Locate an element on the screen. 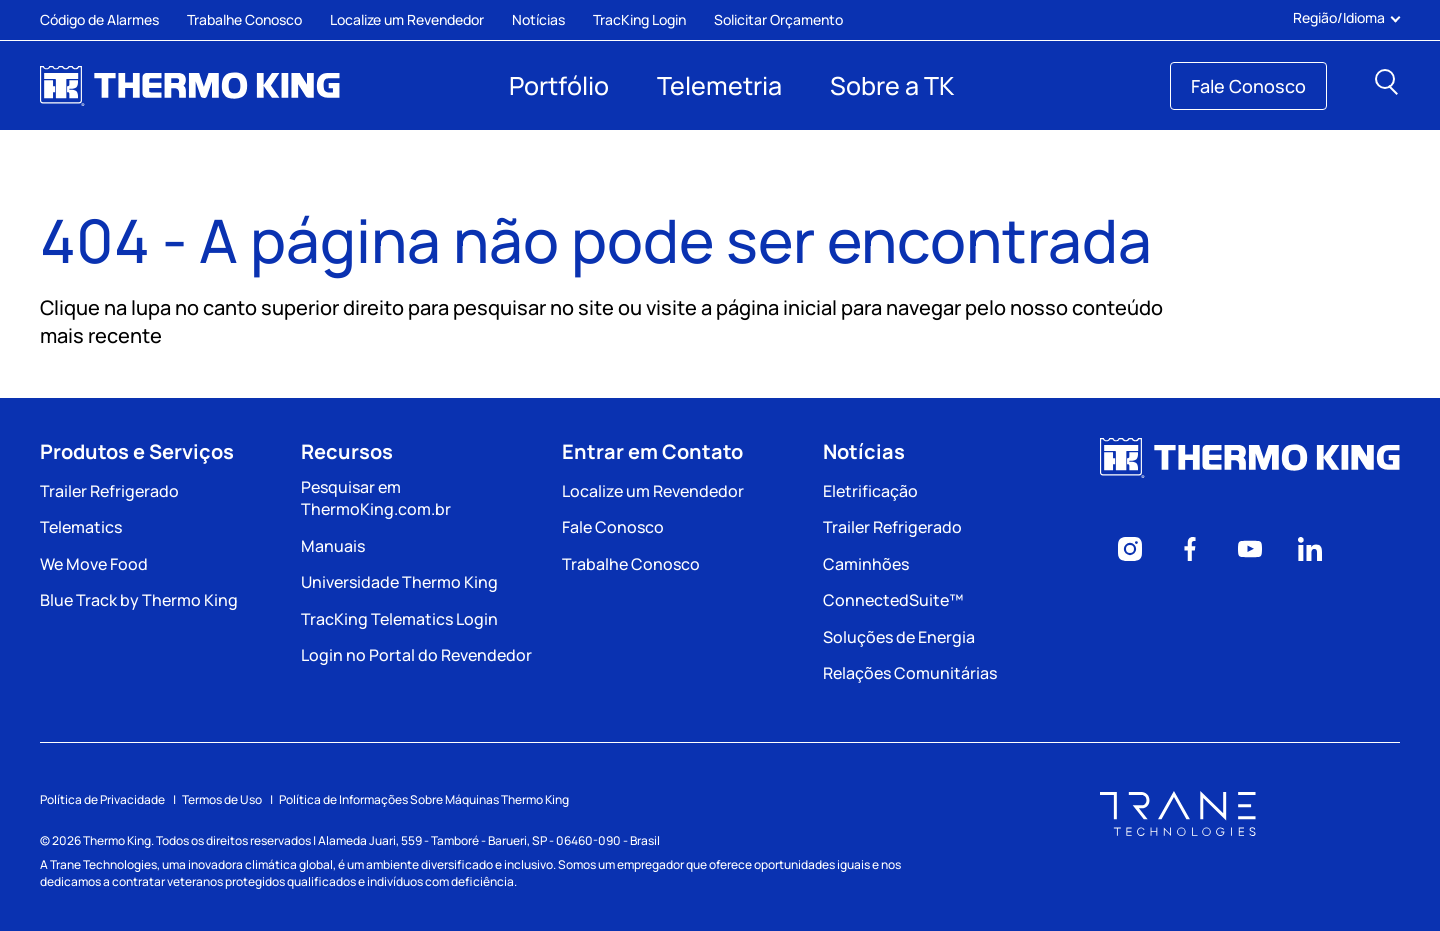 The image size is (1440, 931). Notícias is located at coordinates (538, 19).